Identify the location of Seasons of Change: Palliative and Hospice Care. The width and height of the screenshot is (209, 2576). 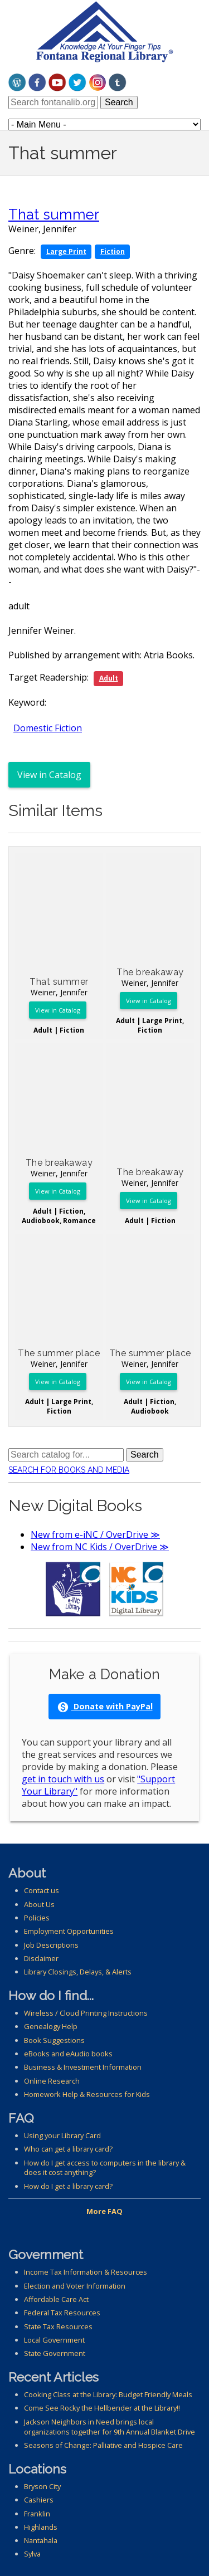
(103, 2445).